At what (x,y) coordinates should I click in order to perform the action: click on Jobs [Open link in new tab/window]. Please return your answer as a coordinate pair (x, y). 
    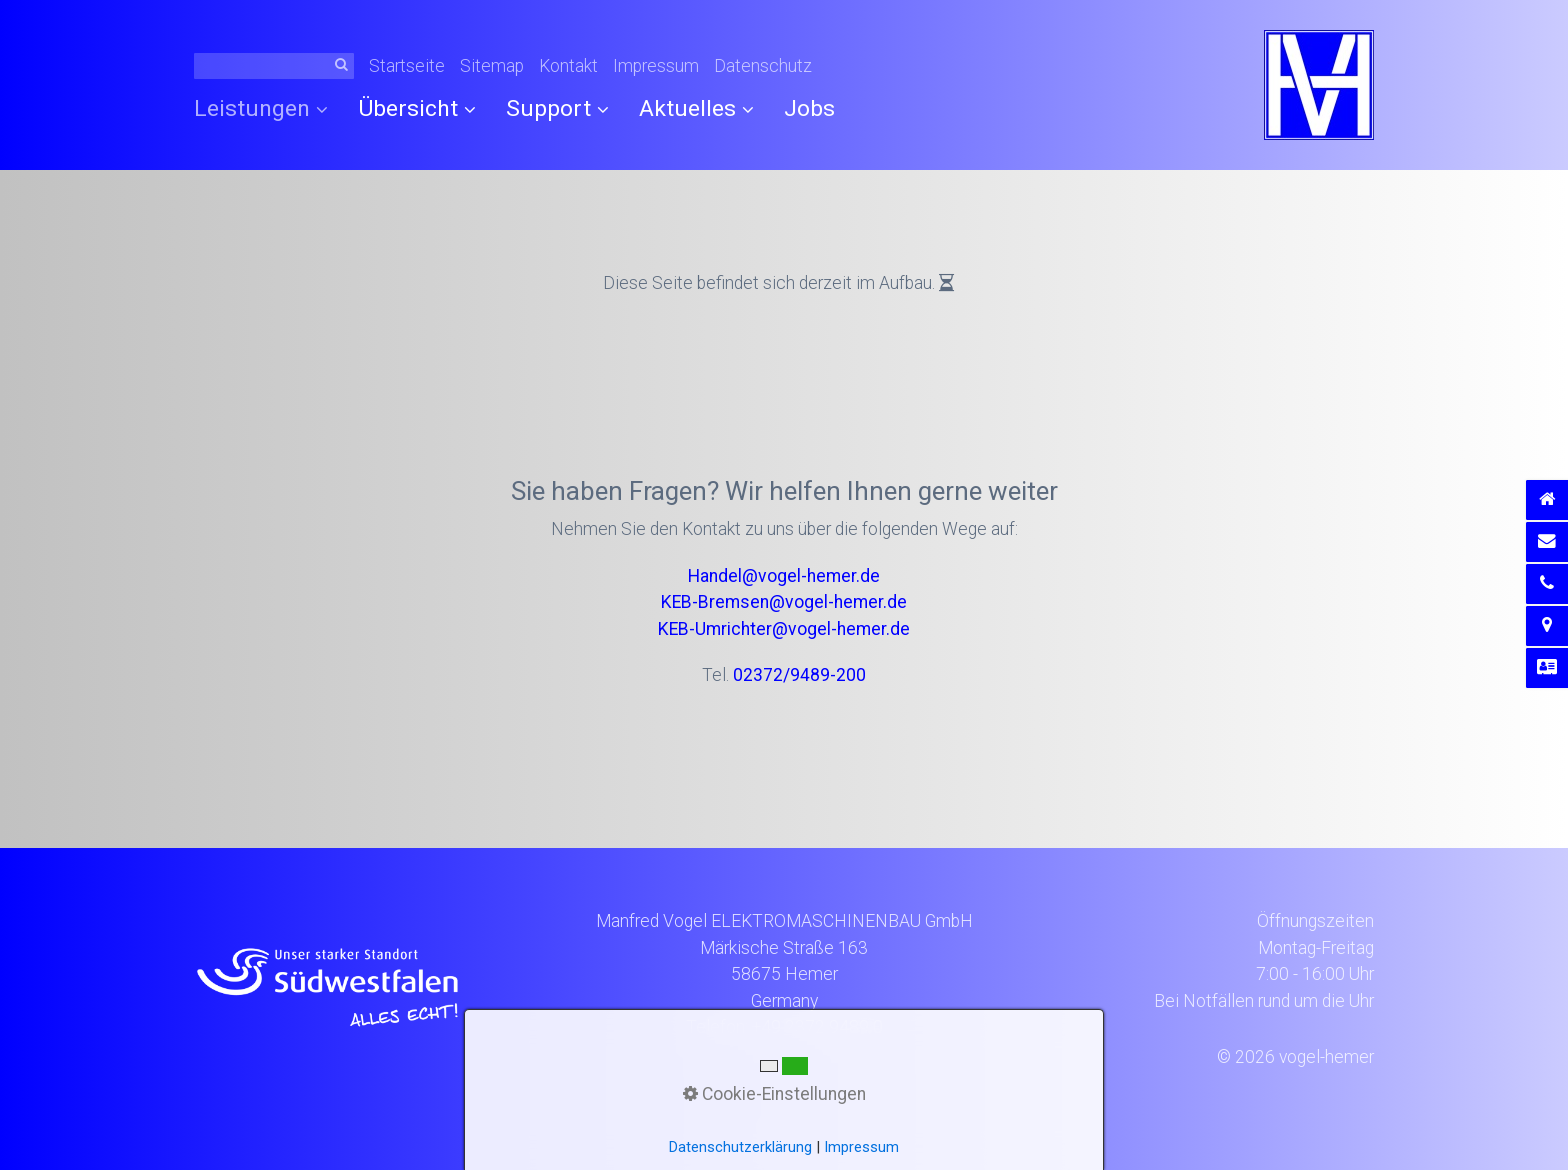
    Looking at the image, I should click on (809, 108).